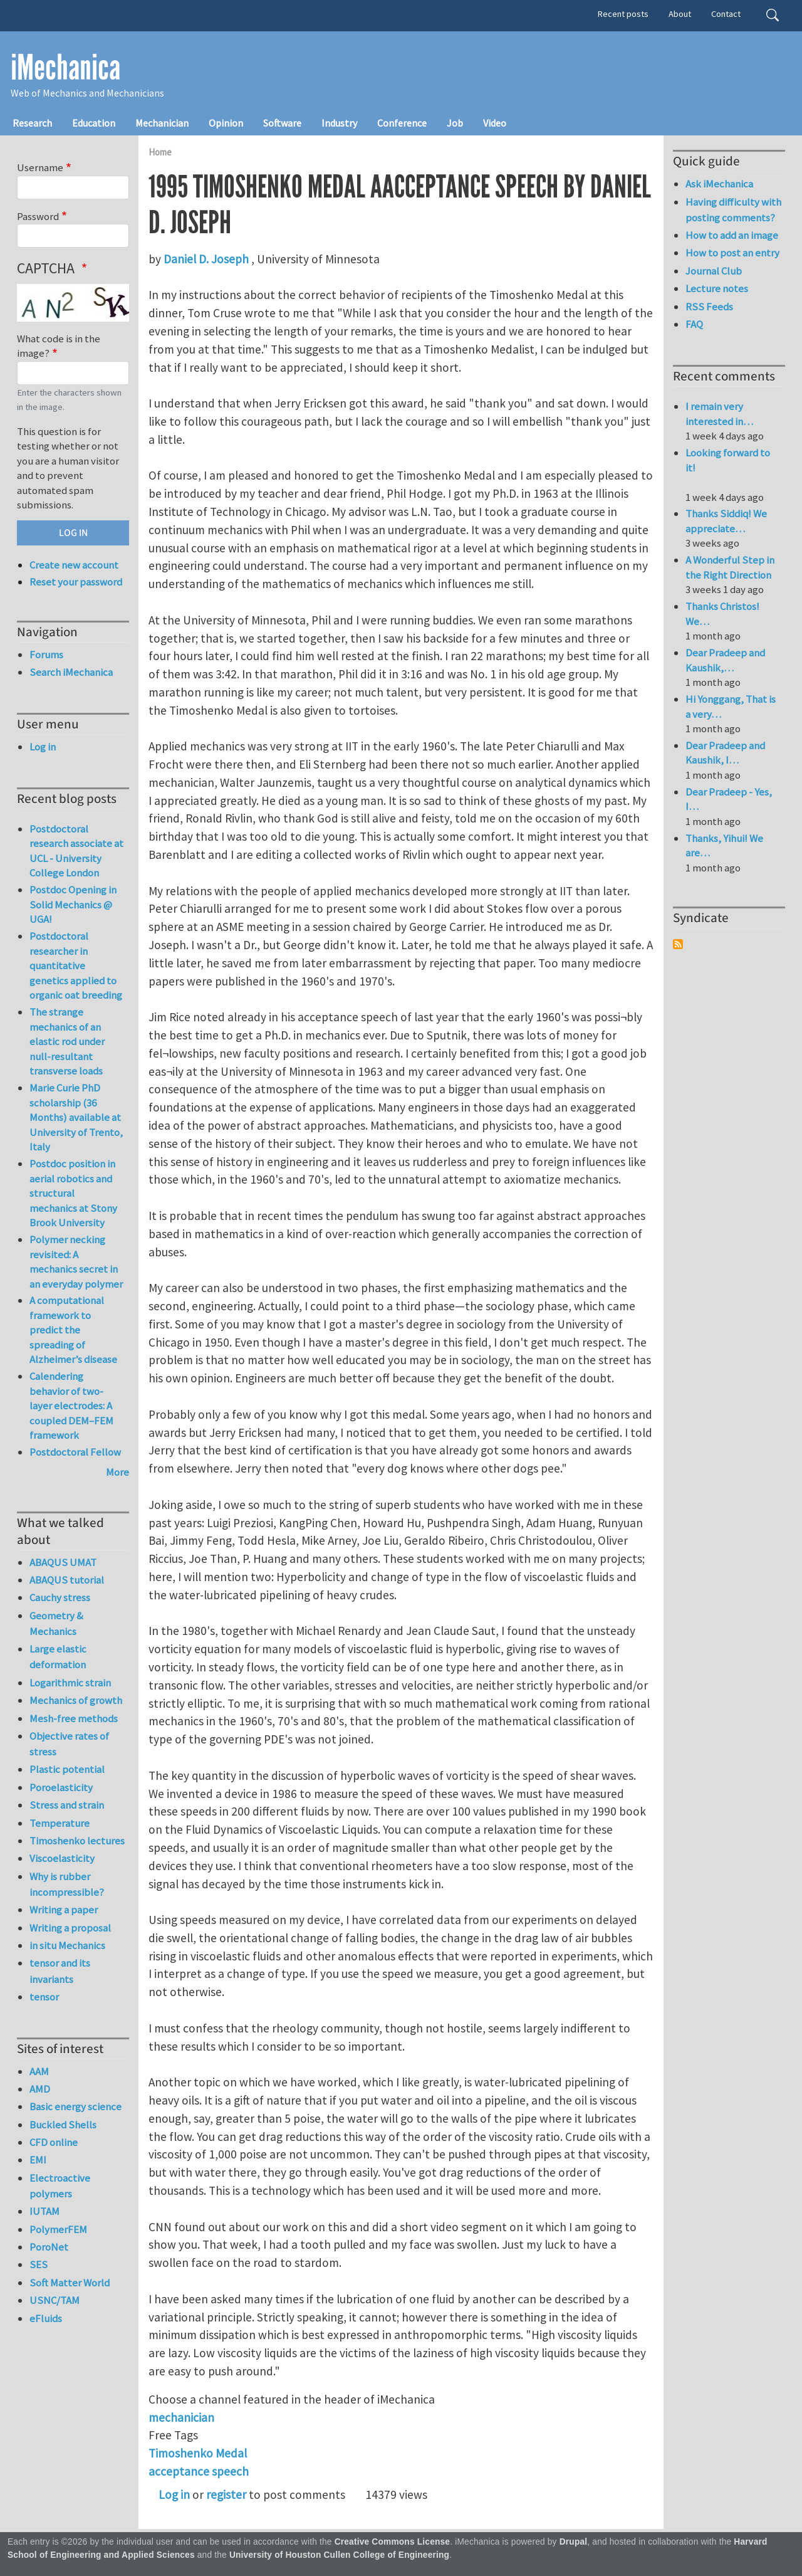  Describe the element at coordinates (44, 1997) in the screenshot. I see `tensor` at that location.